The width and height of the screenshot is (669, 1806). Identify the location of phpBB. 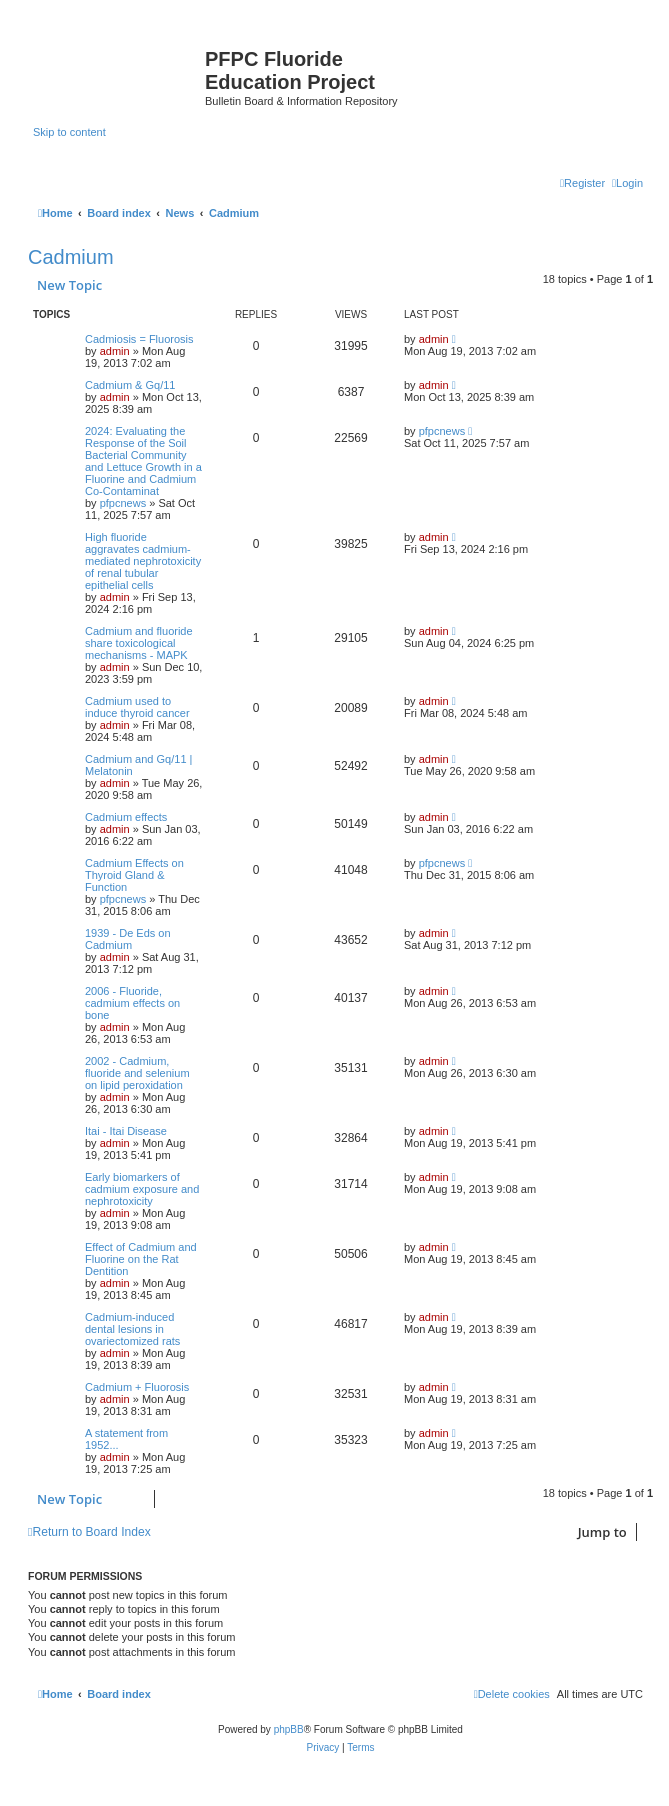
(289, 1729).